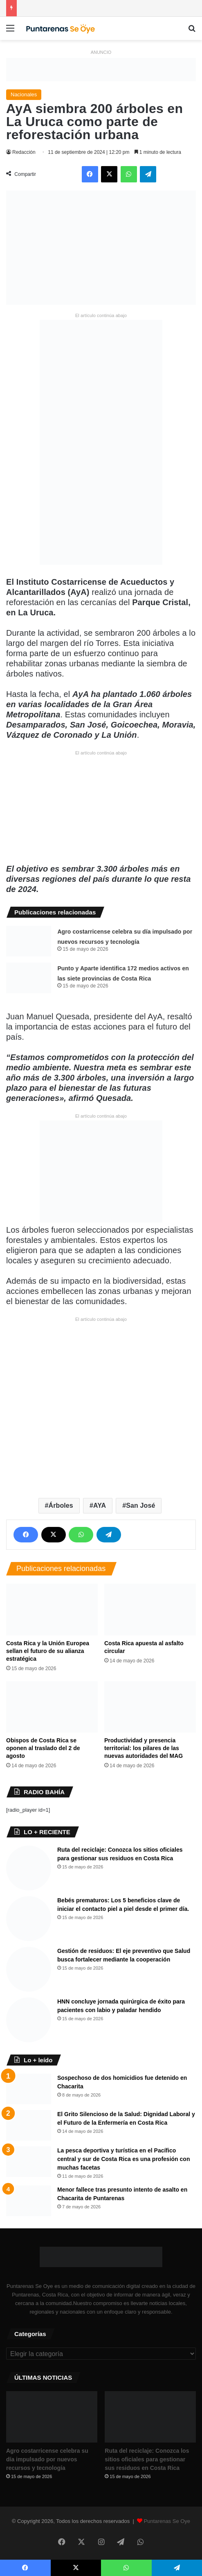  What do you see at coordinates (47, 2459) in the screenshot?
I see `​Agro costarricense celebra su día impulsado por nuevos recursos y tecnología` at bounding box center [47, 2459].